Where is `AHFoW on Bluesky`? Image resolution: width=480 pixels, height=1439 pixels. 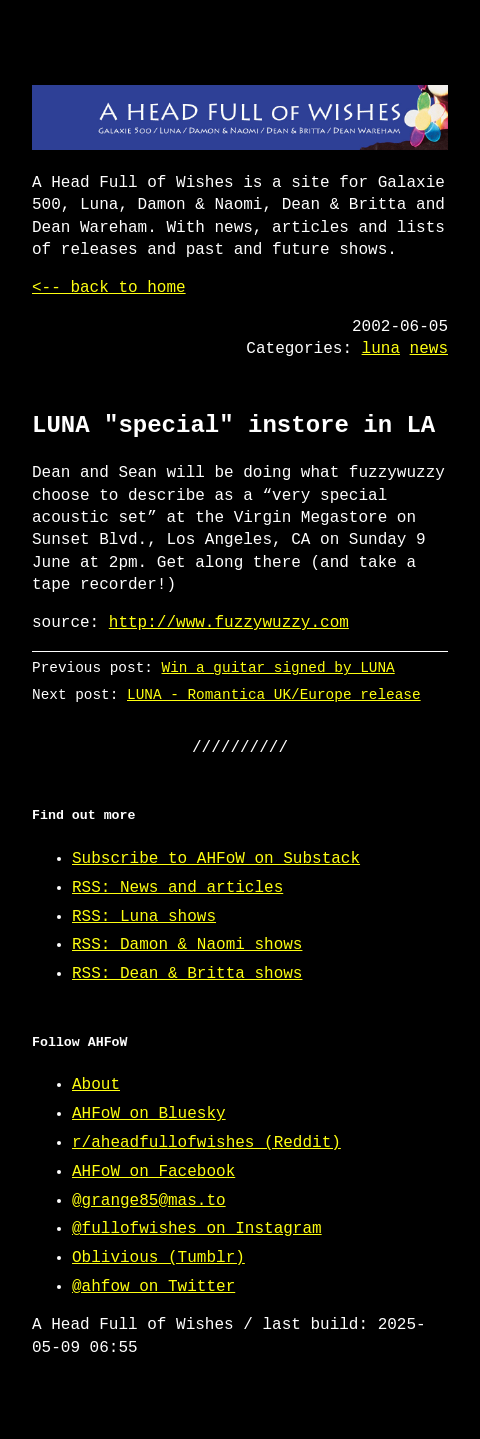 AHFoW on Bluesky is located at coordinates (149, 1114).